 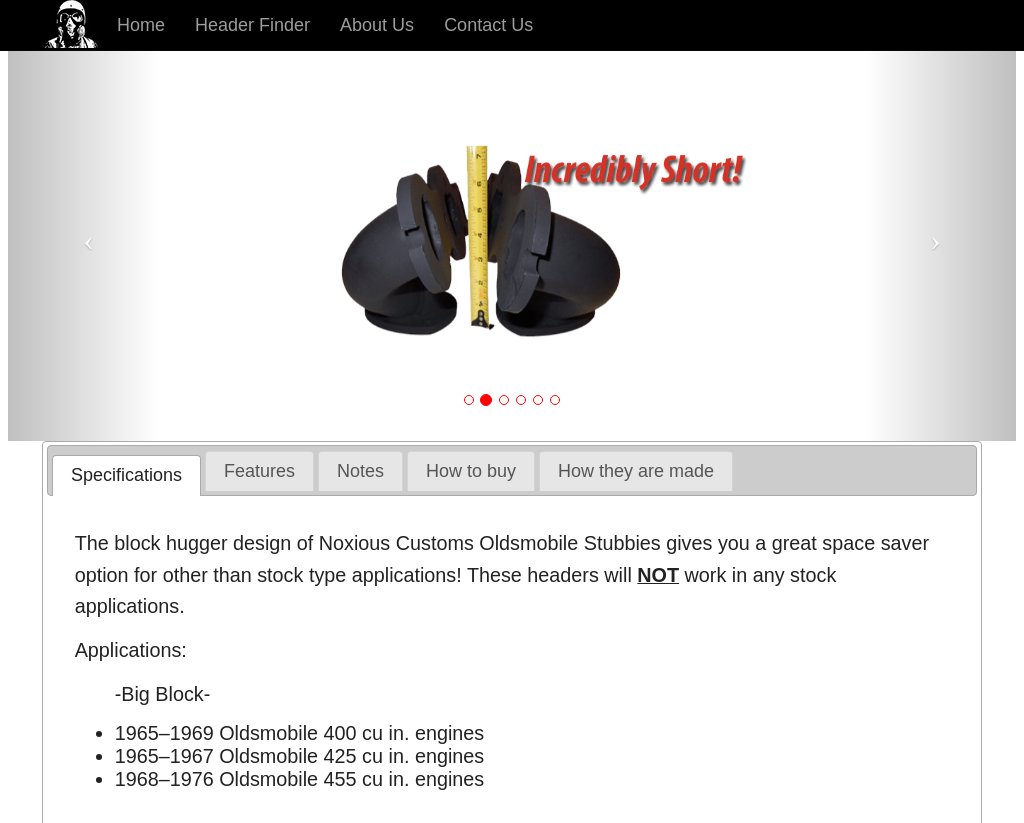 What do you see at coordinates (636, 471) in the screenshot?
I see `How they are made [presentation]` at bounding box center [636, 471].